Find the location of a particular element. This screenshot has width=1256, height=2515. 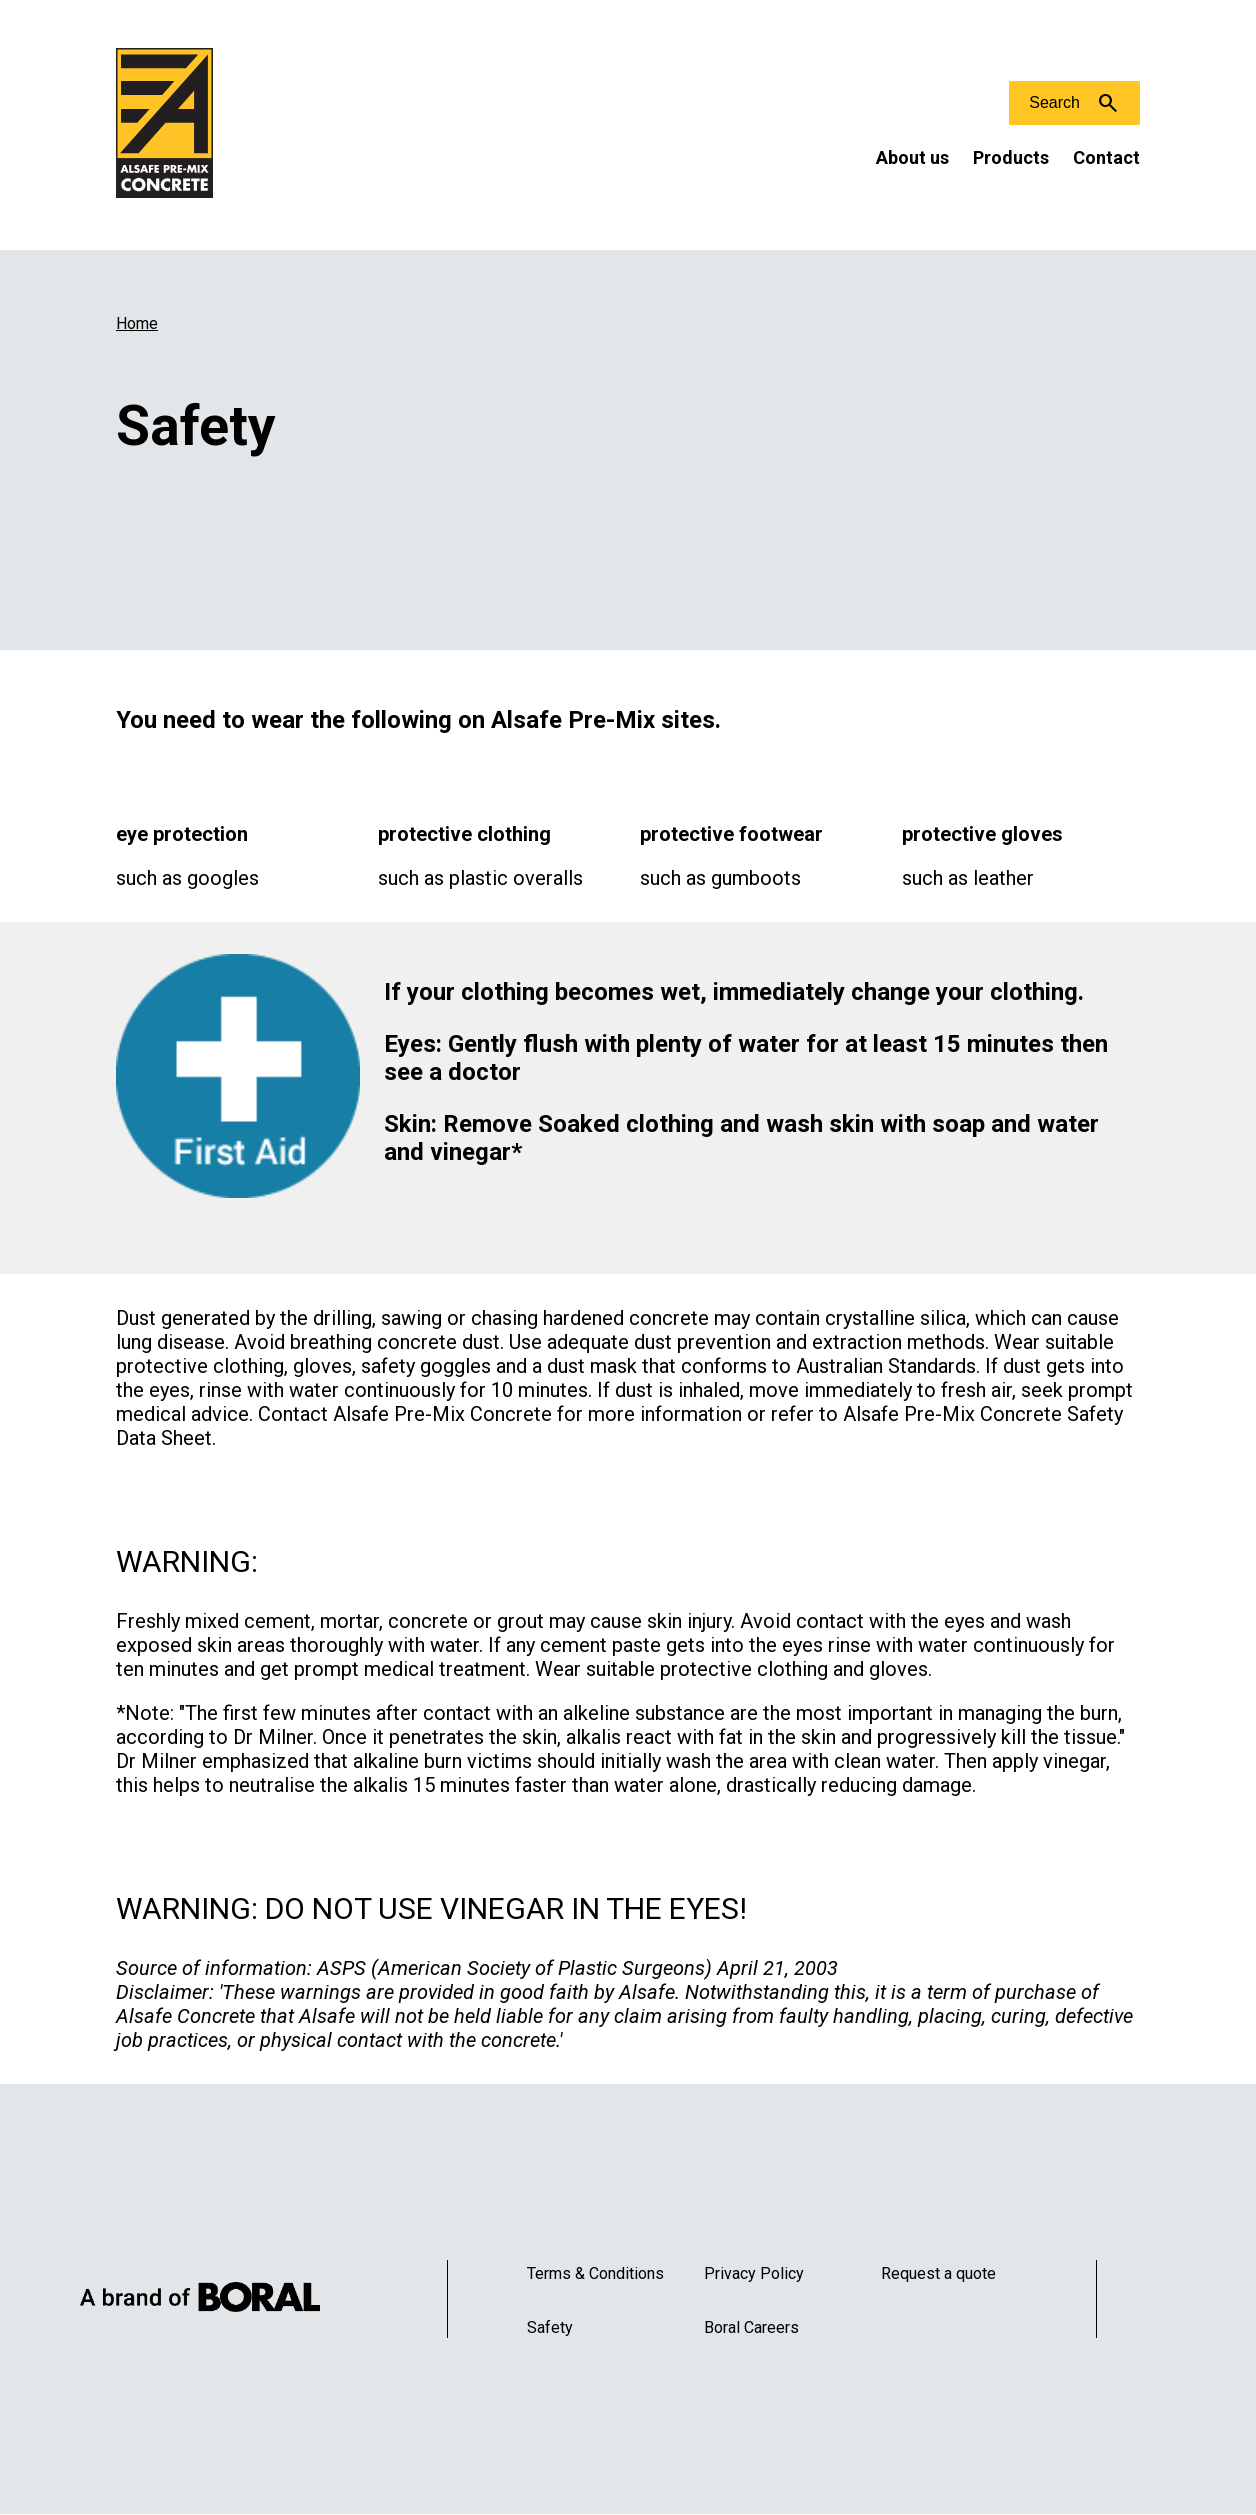

Terms & Conditions is located at coordinates (595, 2273).